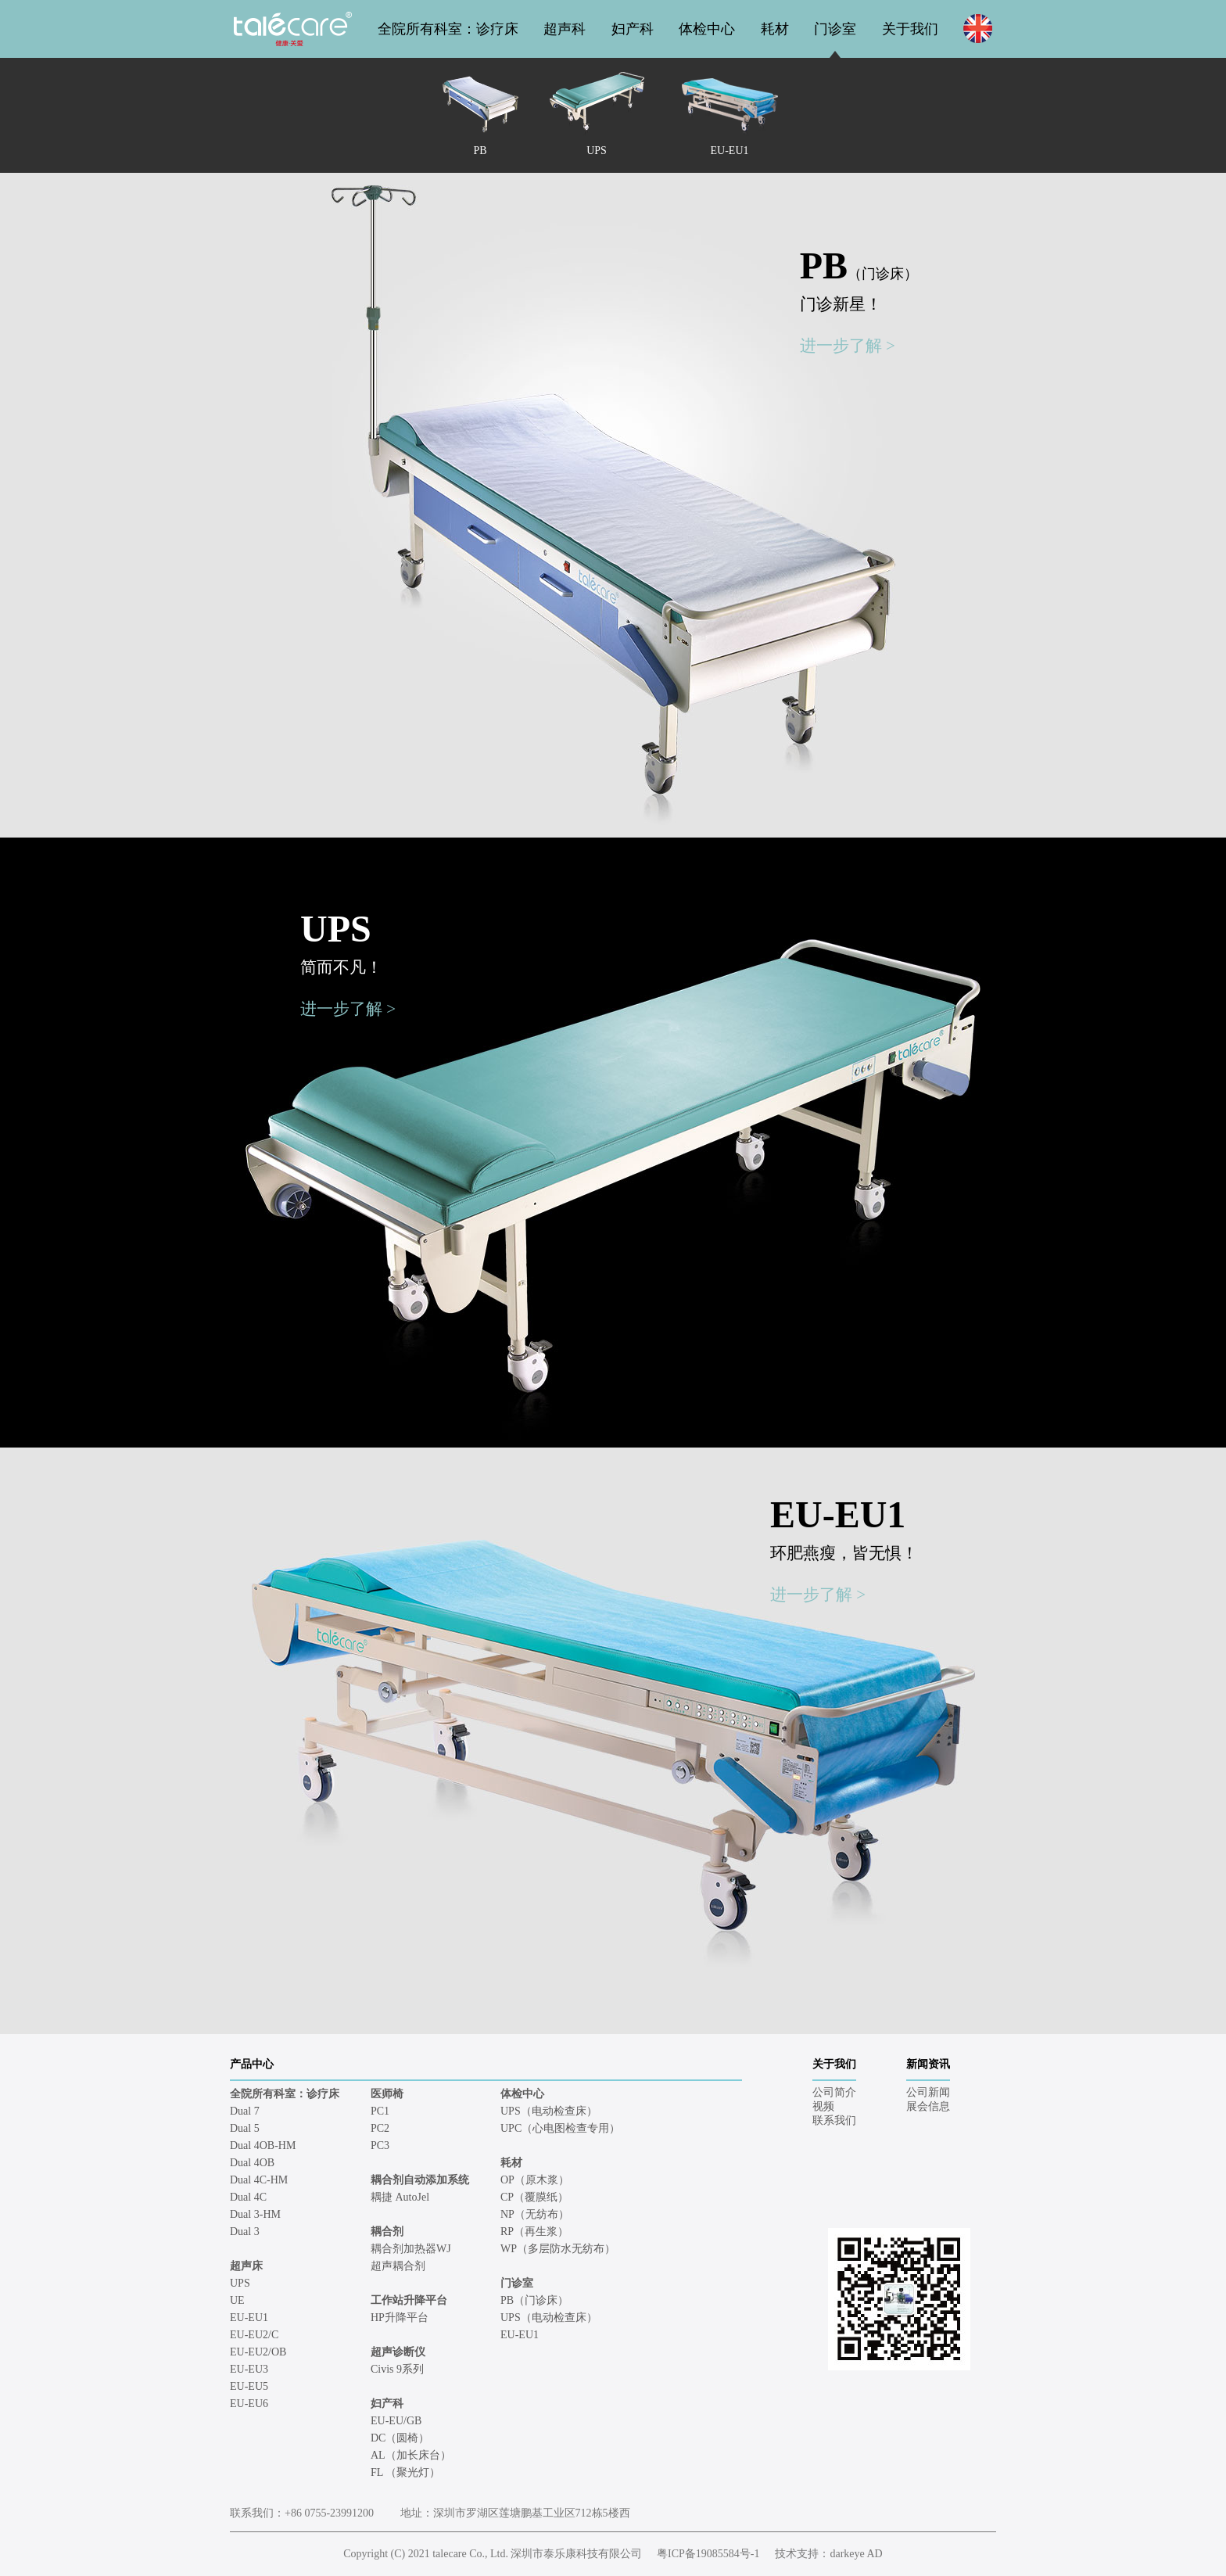  I want to click on EU-EU3, so click(249, 2369).